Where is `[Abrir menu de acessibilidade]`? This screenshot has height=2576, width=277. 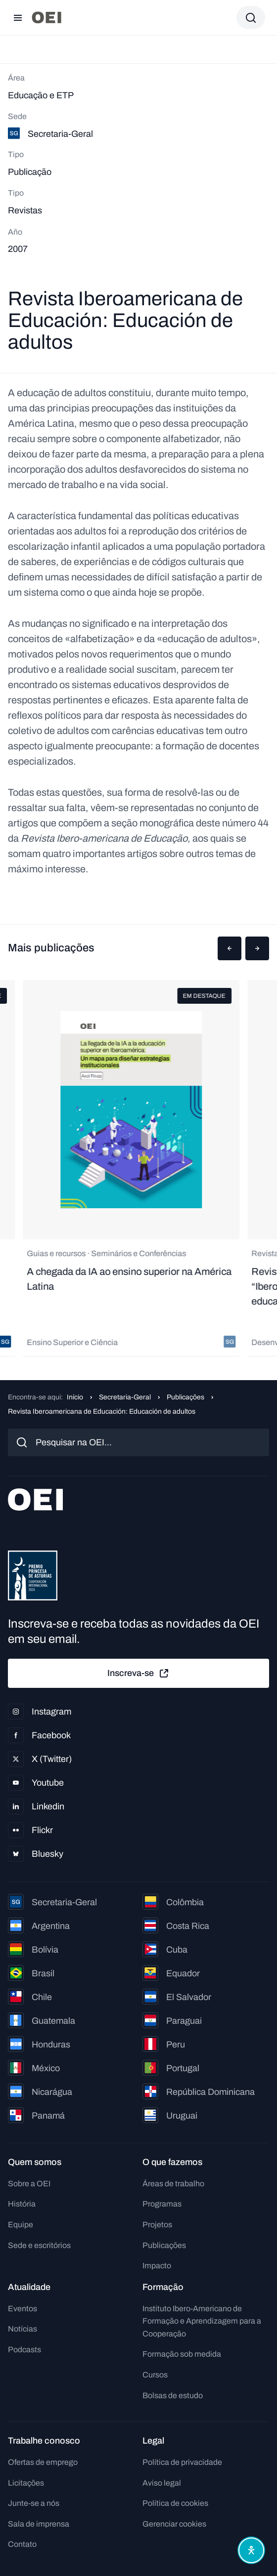 [Abrir menu de acessibilidade] is located at coordinates (251, 2550).